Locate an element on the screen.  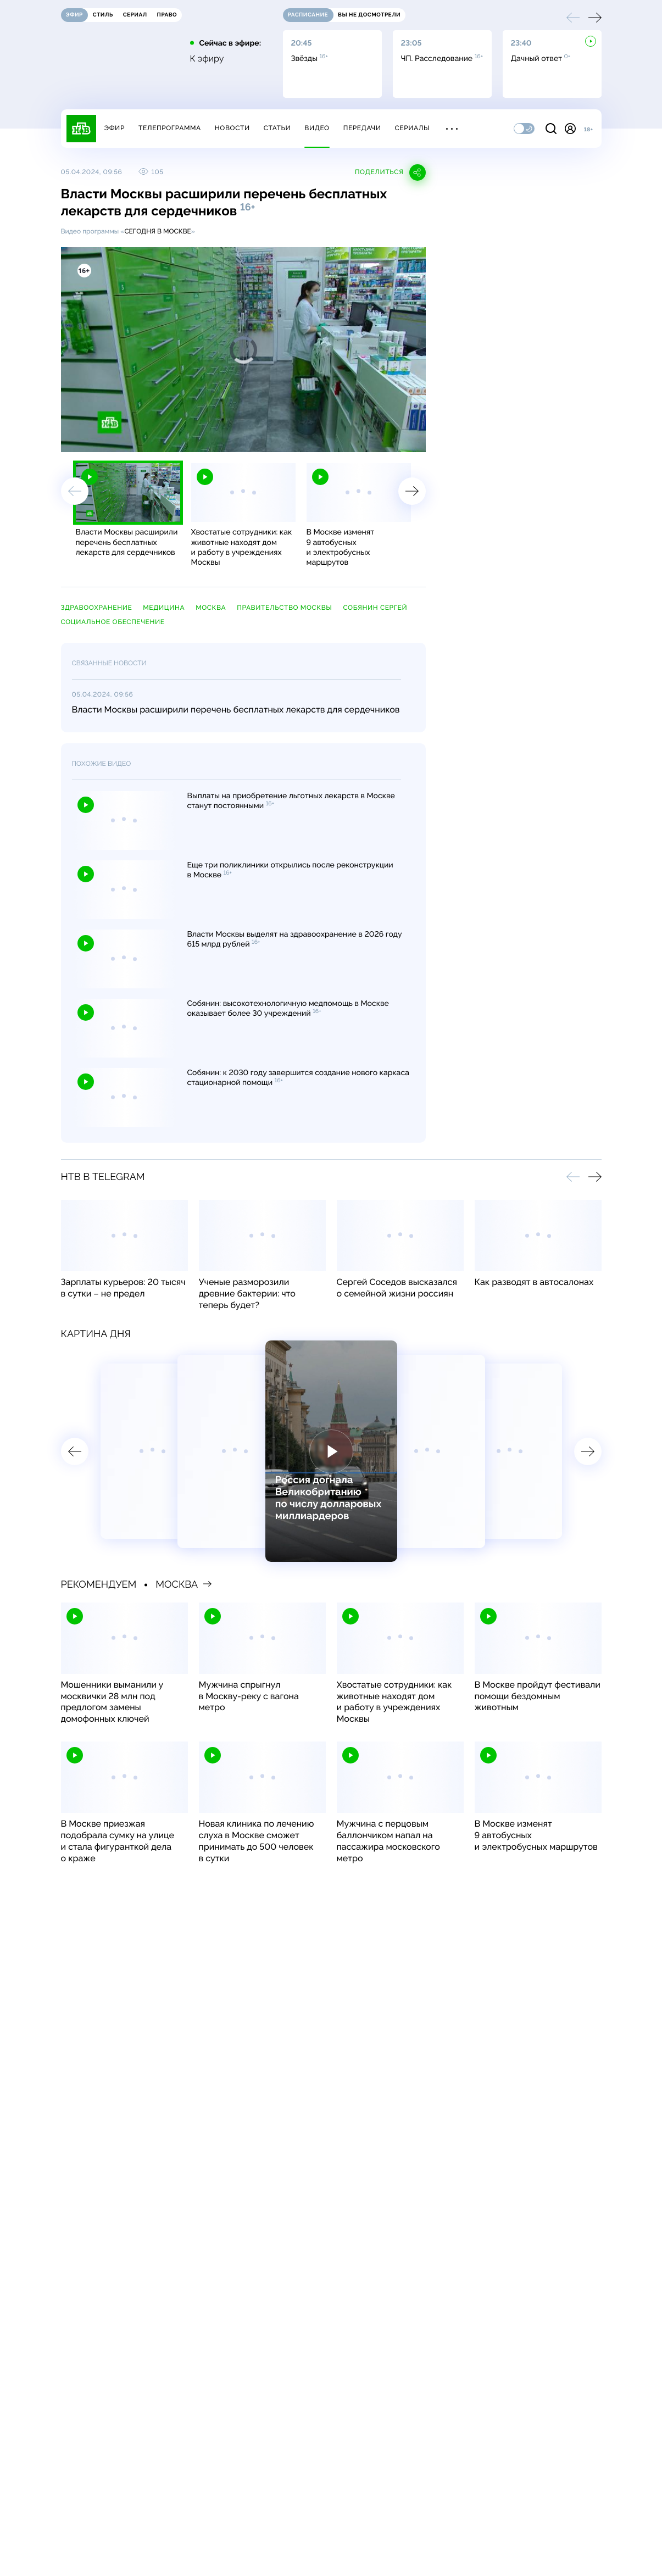
правительство Москвы is located at coordinates (284, 607).